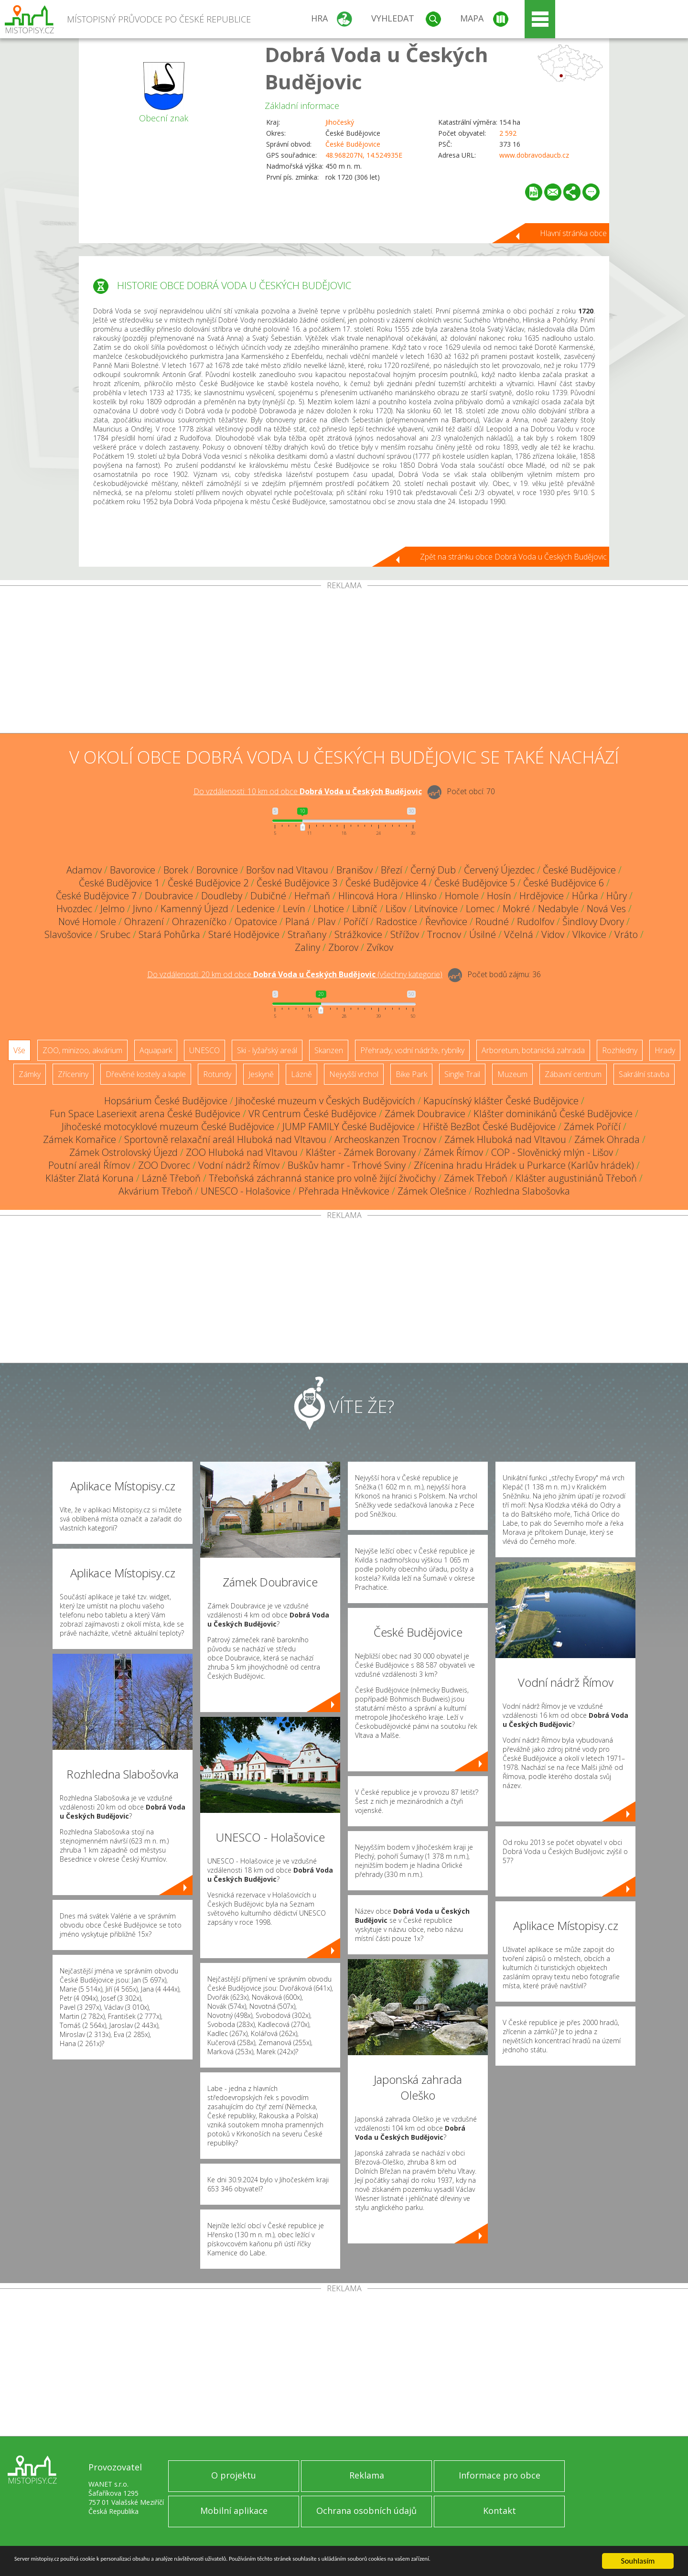  What do you see at coordinates (404, 934) in the screenshot?
I see `Střížov` at bounding box center [404, 934].